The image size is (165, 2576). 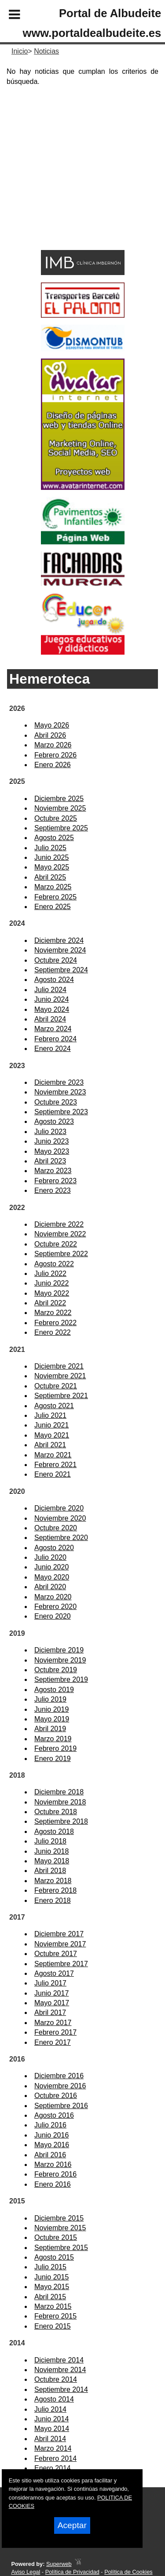 I want to click on Enero 2022, so click(x=52, y=1332).